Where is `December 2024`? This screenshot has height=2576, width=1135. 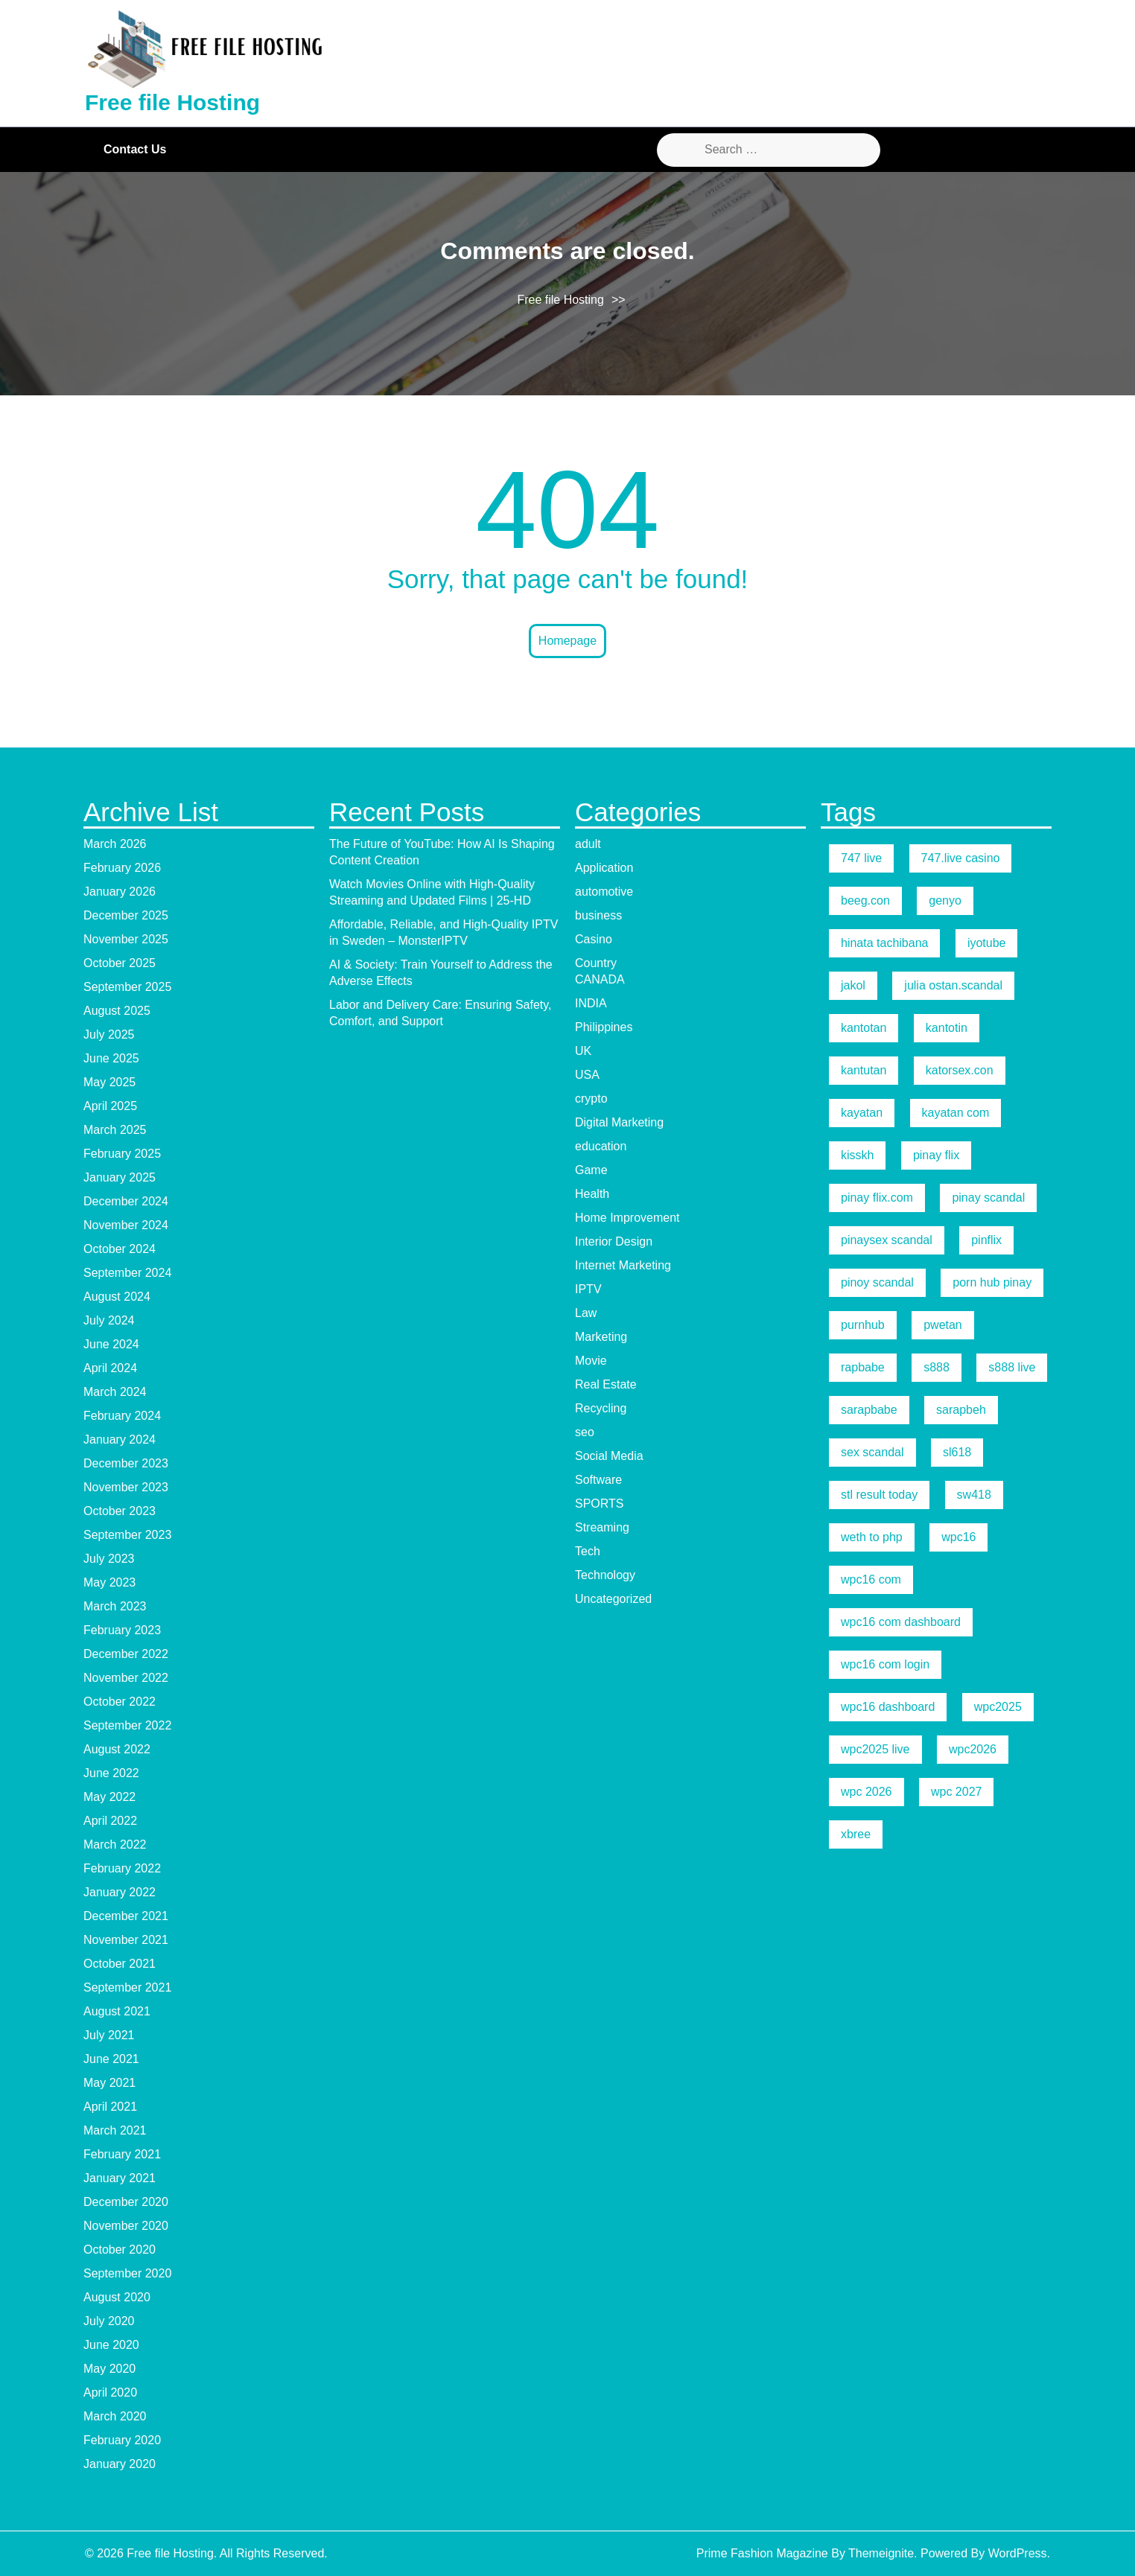 December 2024 is located at coordinates (125, 1201).